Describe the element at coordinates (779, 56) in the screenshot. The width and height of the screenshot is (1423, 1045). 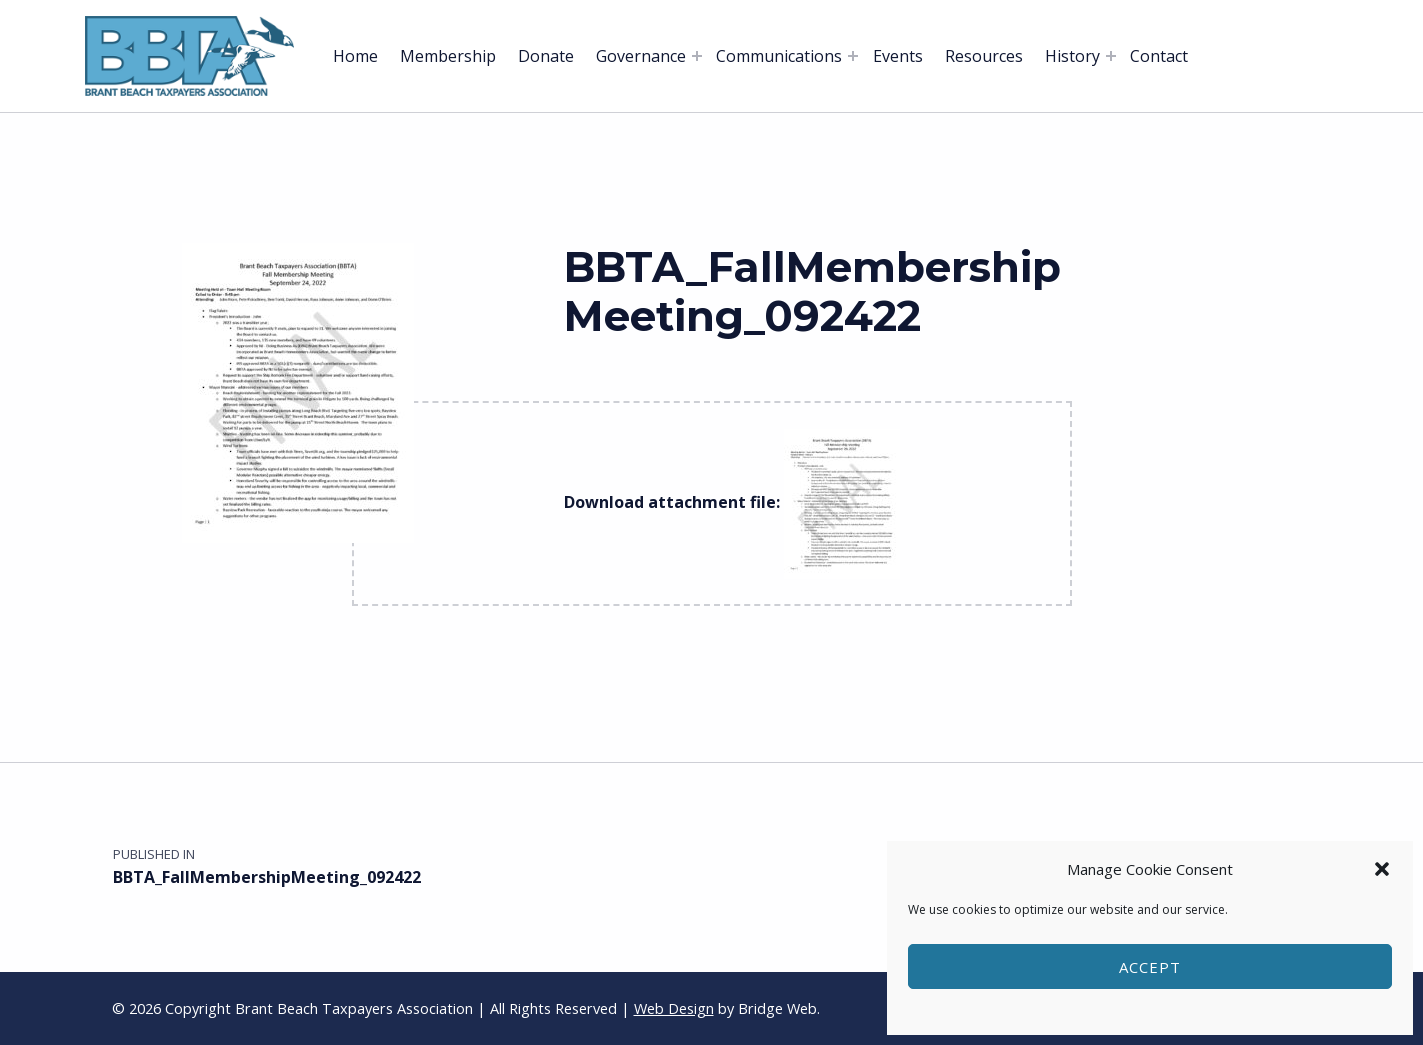
I see `Communications` at that location.